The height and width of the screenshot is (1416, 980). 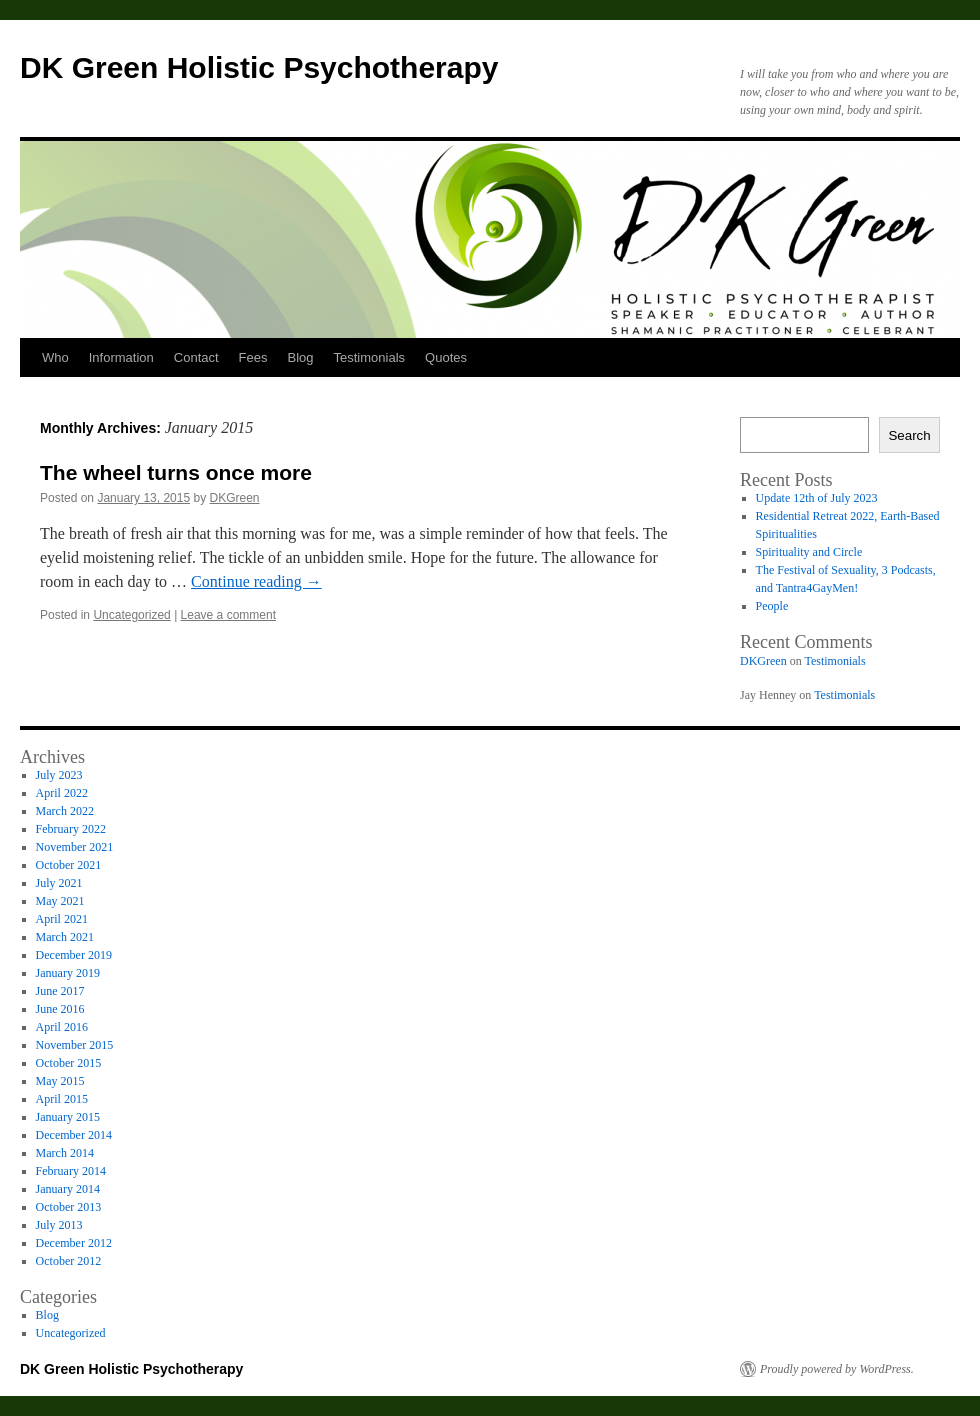 I want to click on Search, so click(x=909, y=435).